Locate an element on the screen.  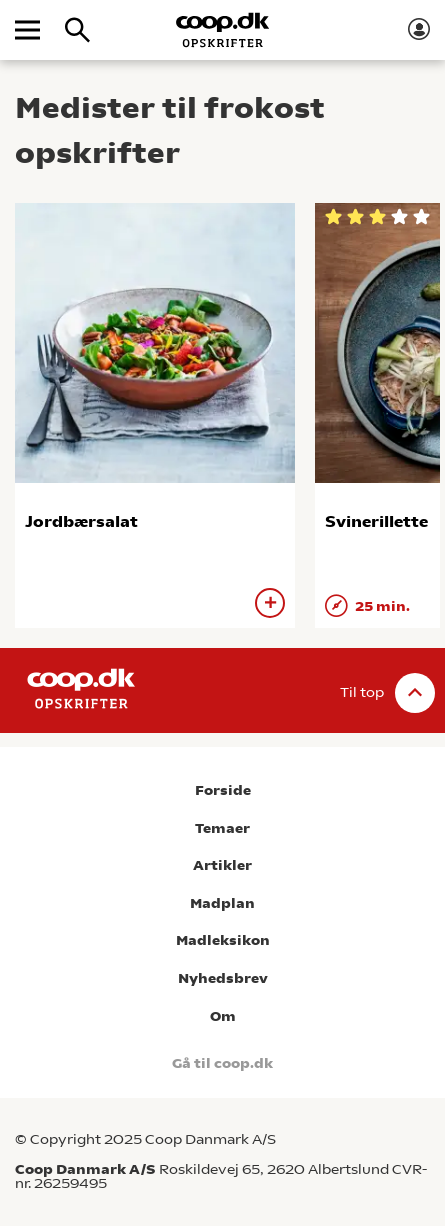
Gå til coop.dk is located at coordinates (222, 1063).